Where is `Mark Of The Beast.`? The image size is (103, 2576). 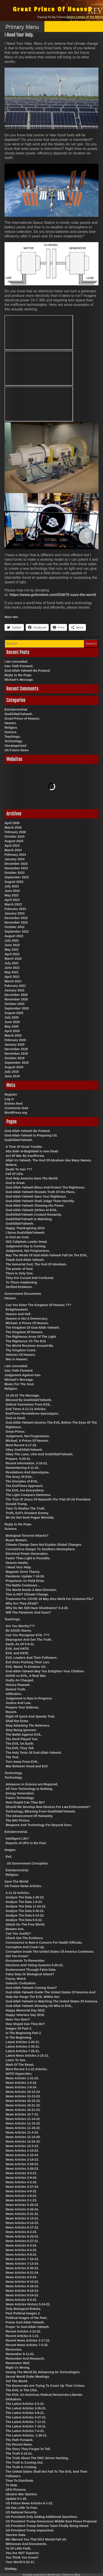
Mark Of The Beast. is located at coordinates (20, 2064).